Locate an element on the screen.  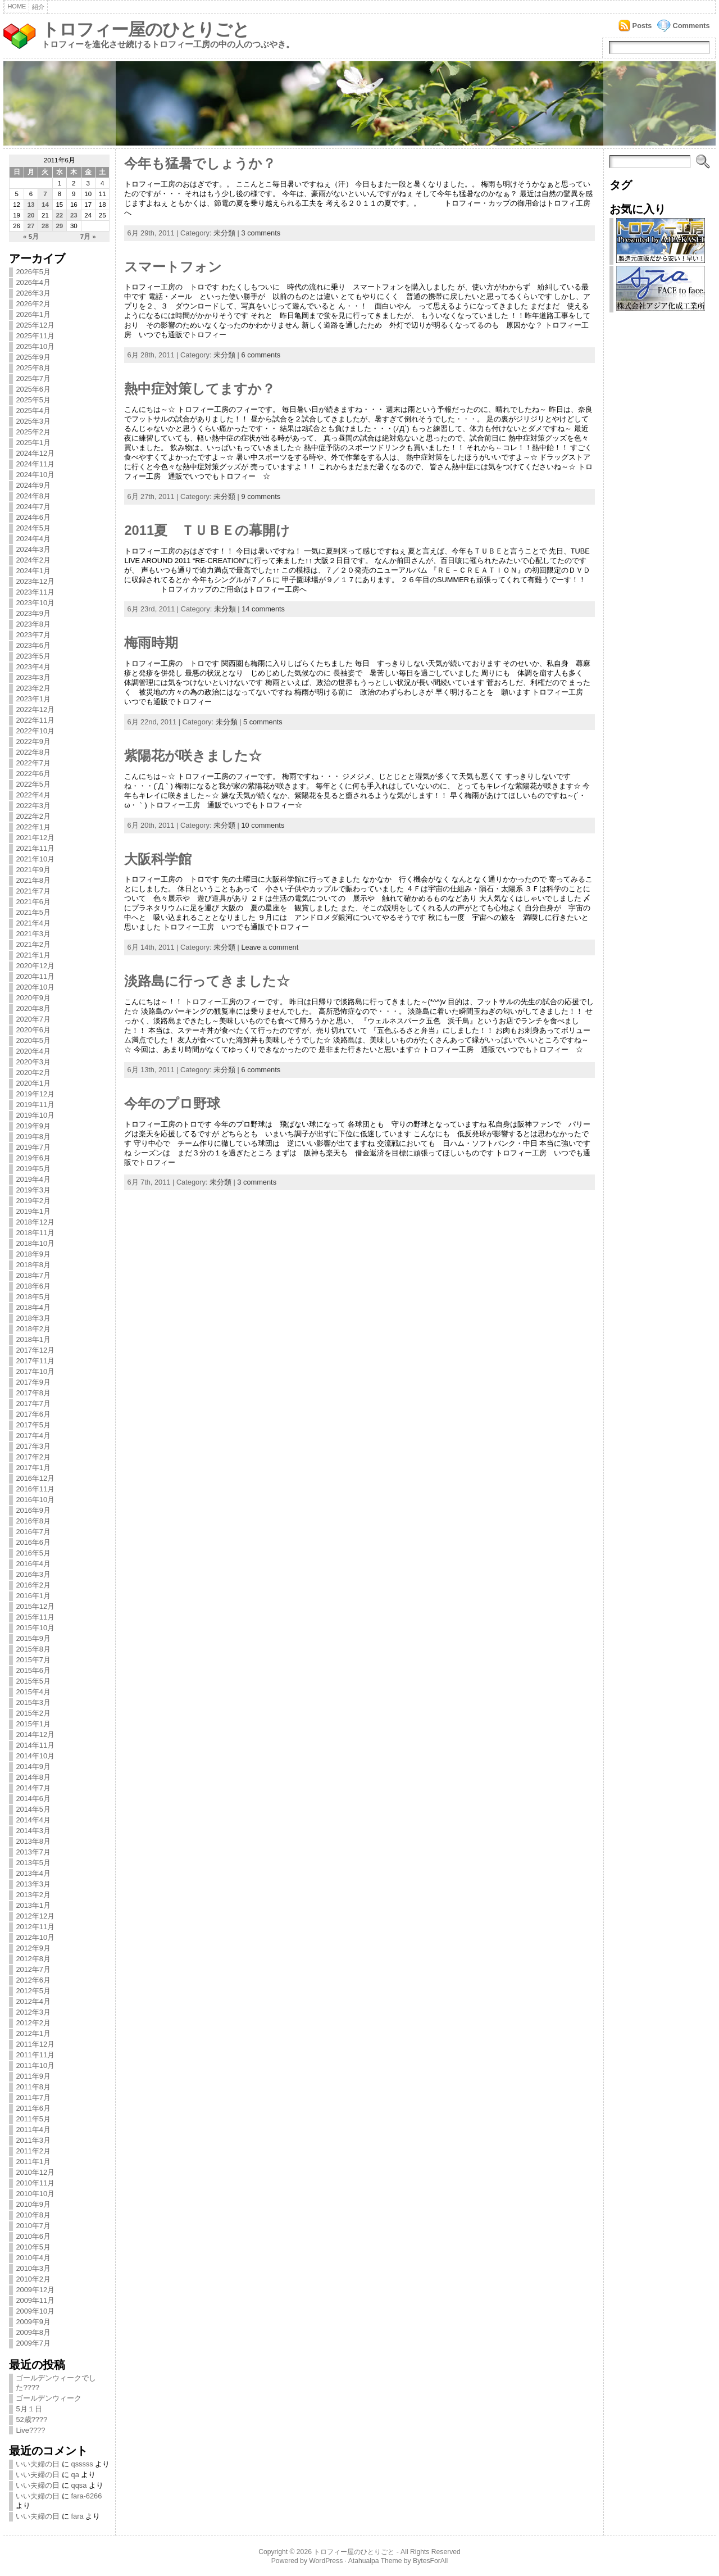
2012年1月 is located at coordinates (33, 2033).